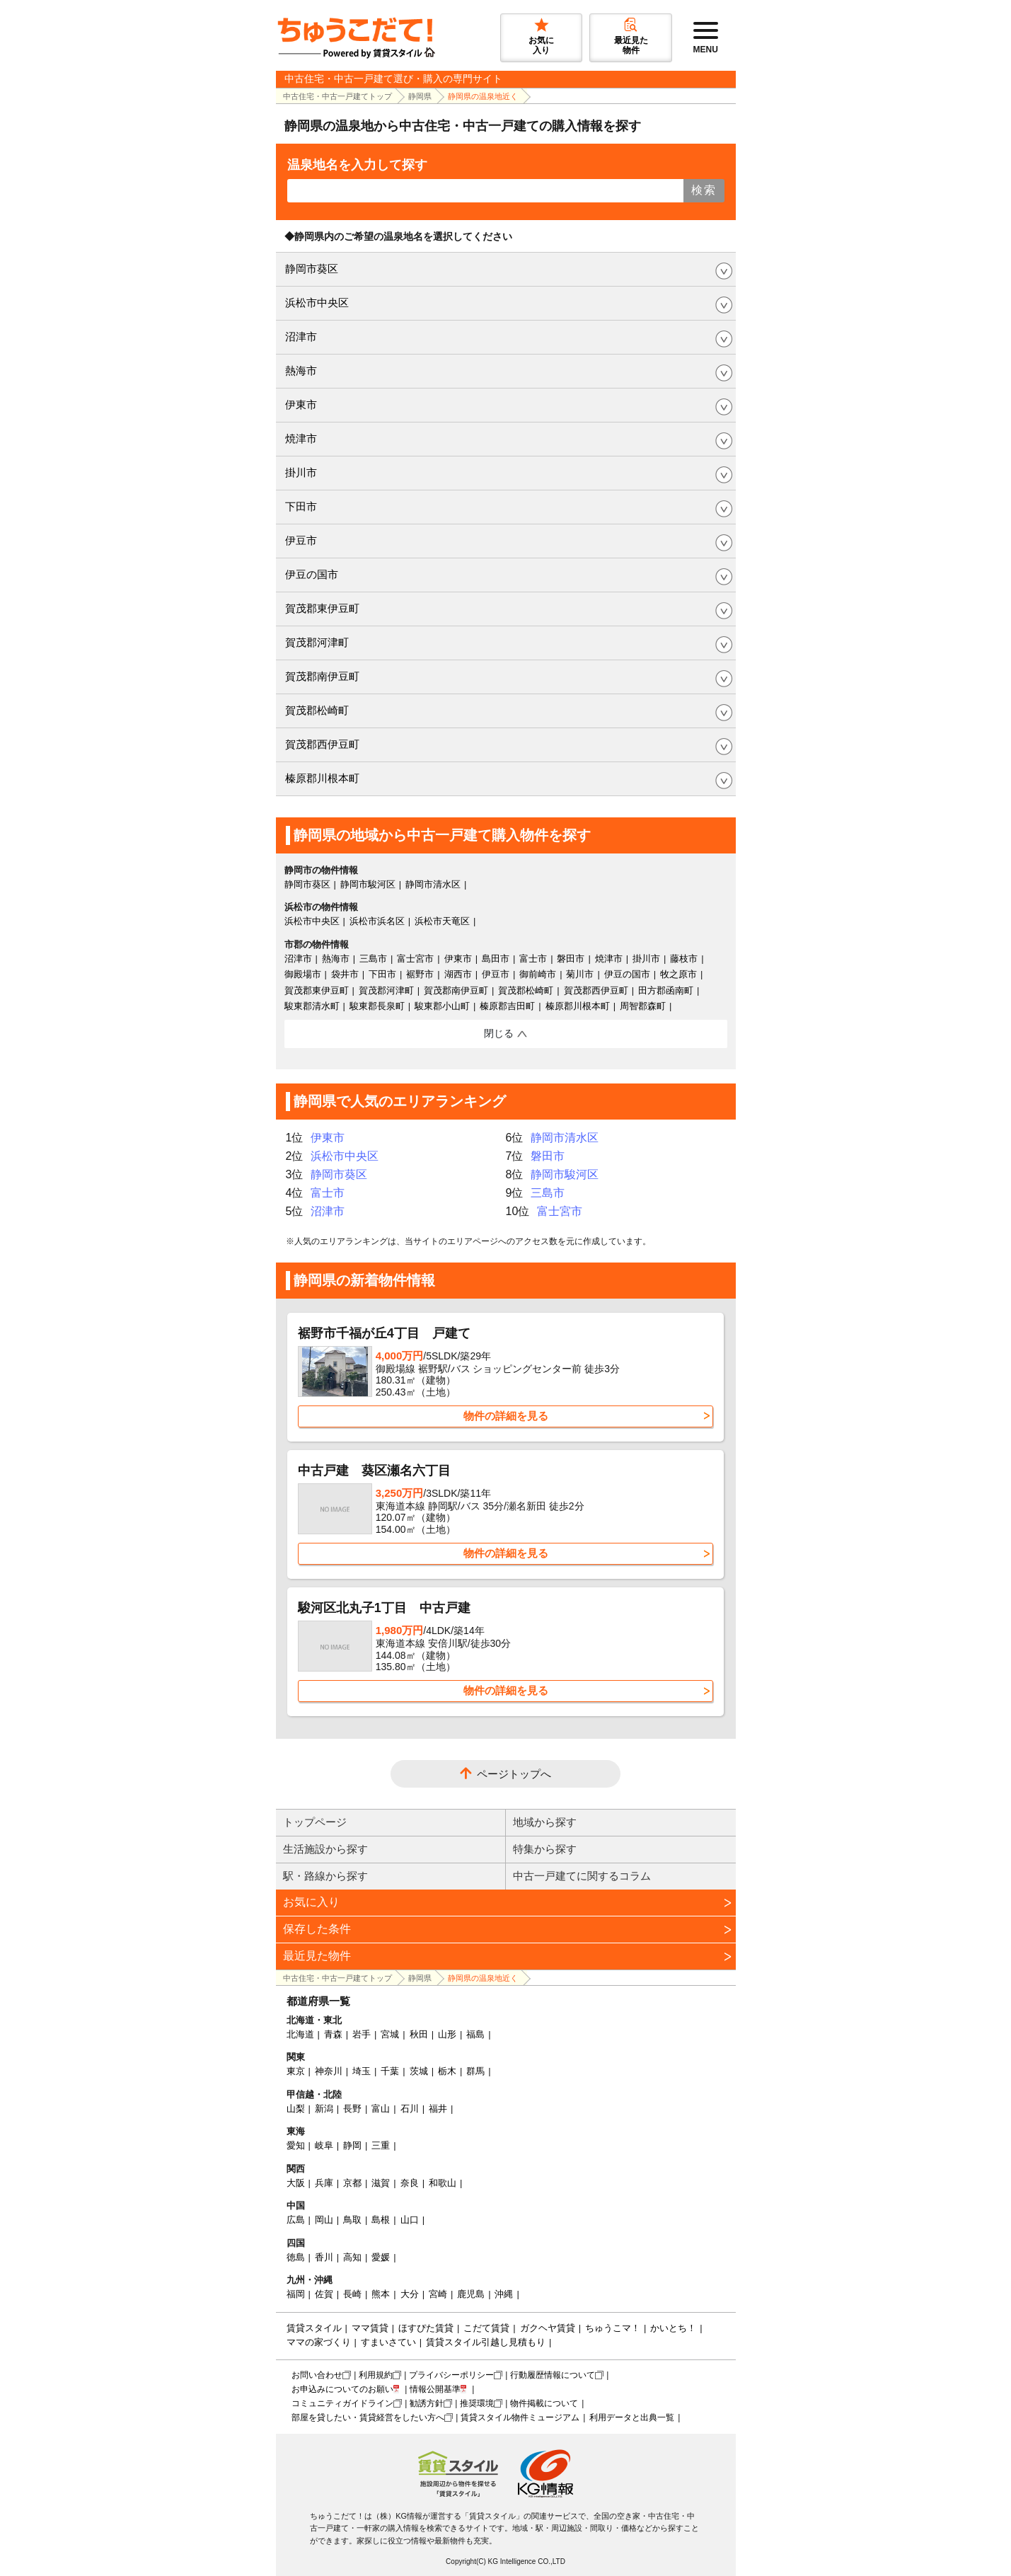 The width and height of the screenshot is (1011, 2576). Describe the element at coordinates (324, 2257) in the screenshot. I see `香川` at that location.